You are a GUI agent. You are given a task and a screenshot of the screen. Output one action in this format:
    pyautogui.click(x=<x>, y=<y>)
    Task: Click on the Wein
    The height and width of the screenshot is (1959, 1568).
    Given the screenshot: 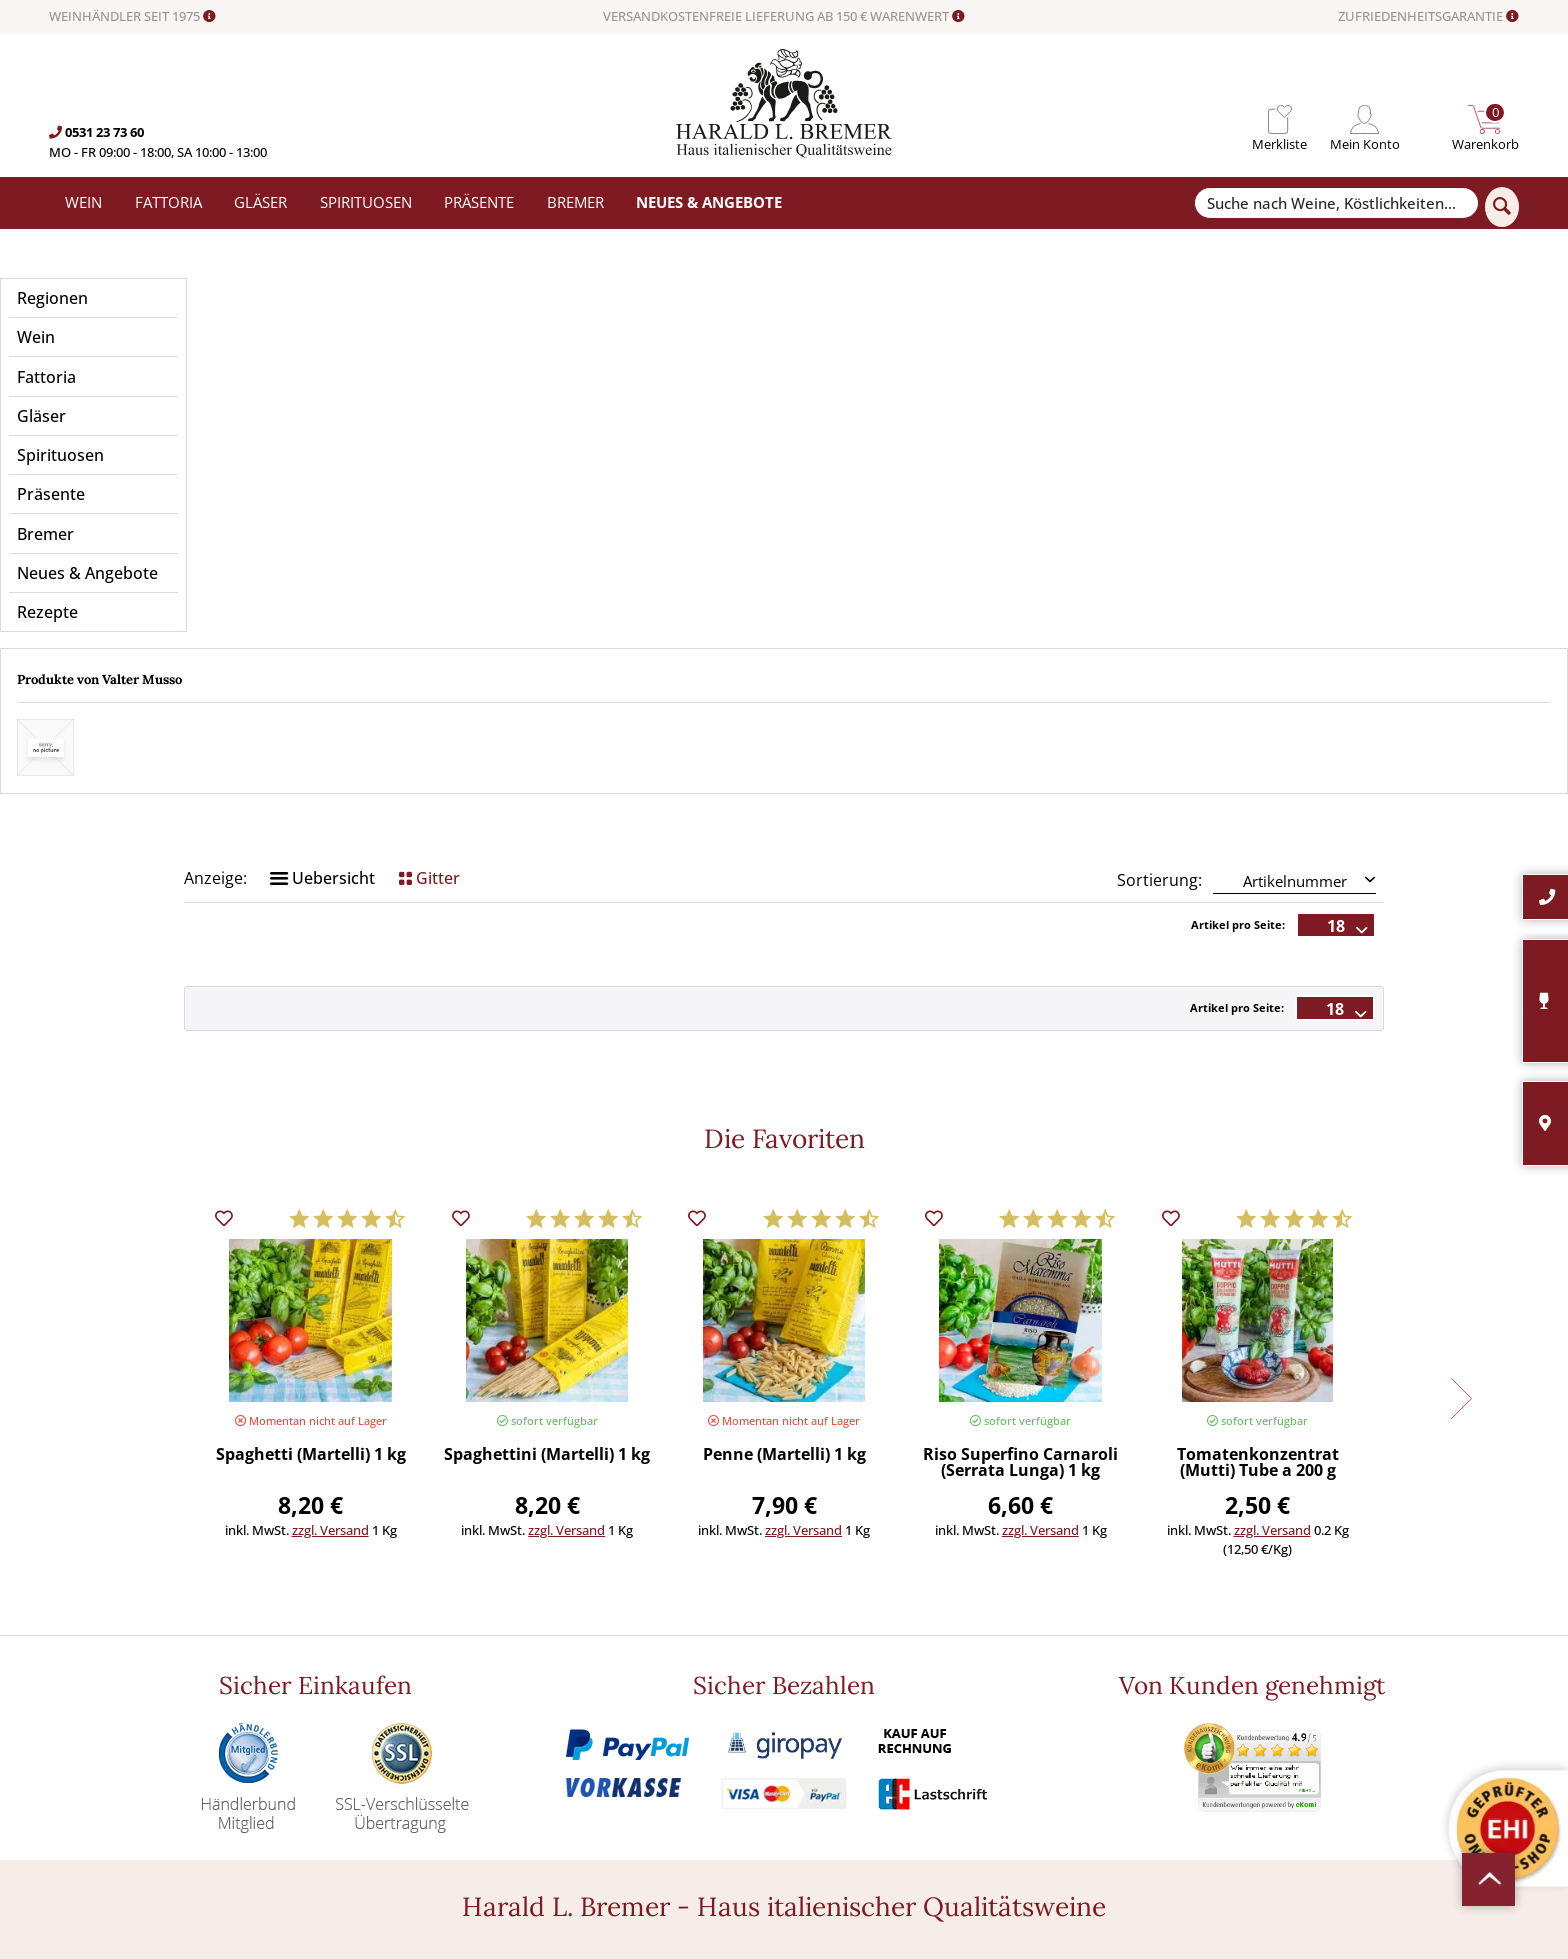 What is the action you would take?
    pyautogui.click(x=448, y=1599)
    